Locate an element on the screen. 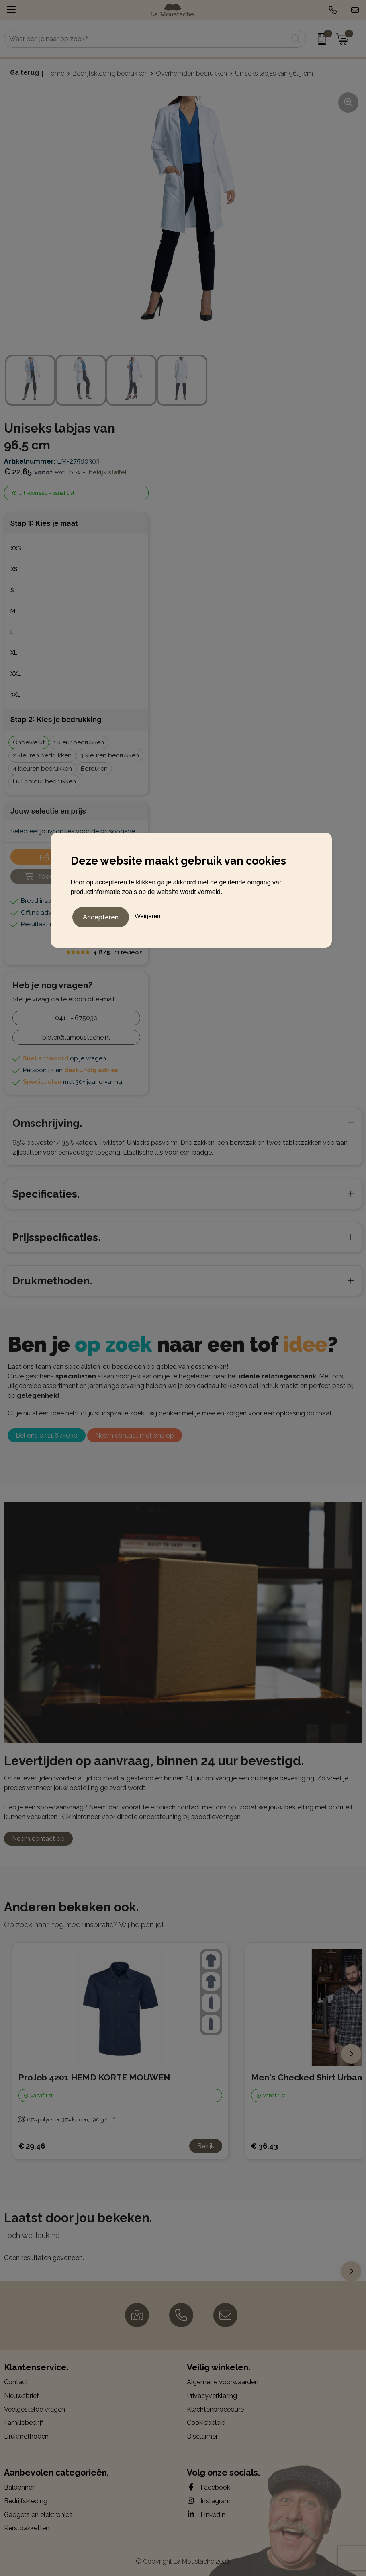  LinkedIn is located at coordinates (206, 2514).